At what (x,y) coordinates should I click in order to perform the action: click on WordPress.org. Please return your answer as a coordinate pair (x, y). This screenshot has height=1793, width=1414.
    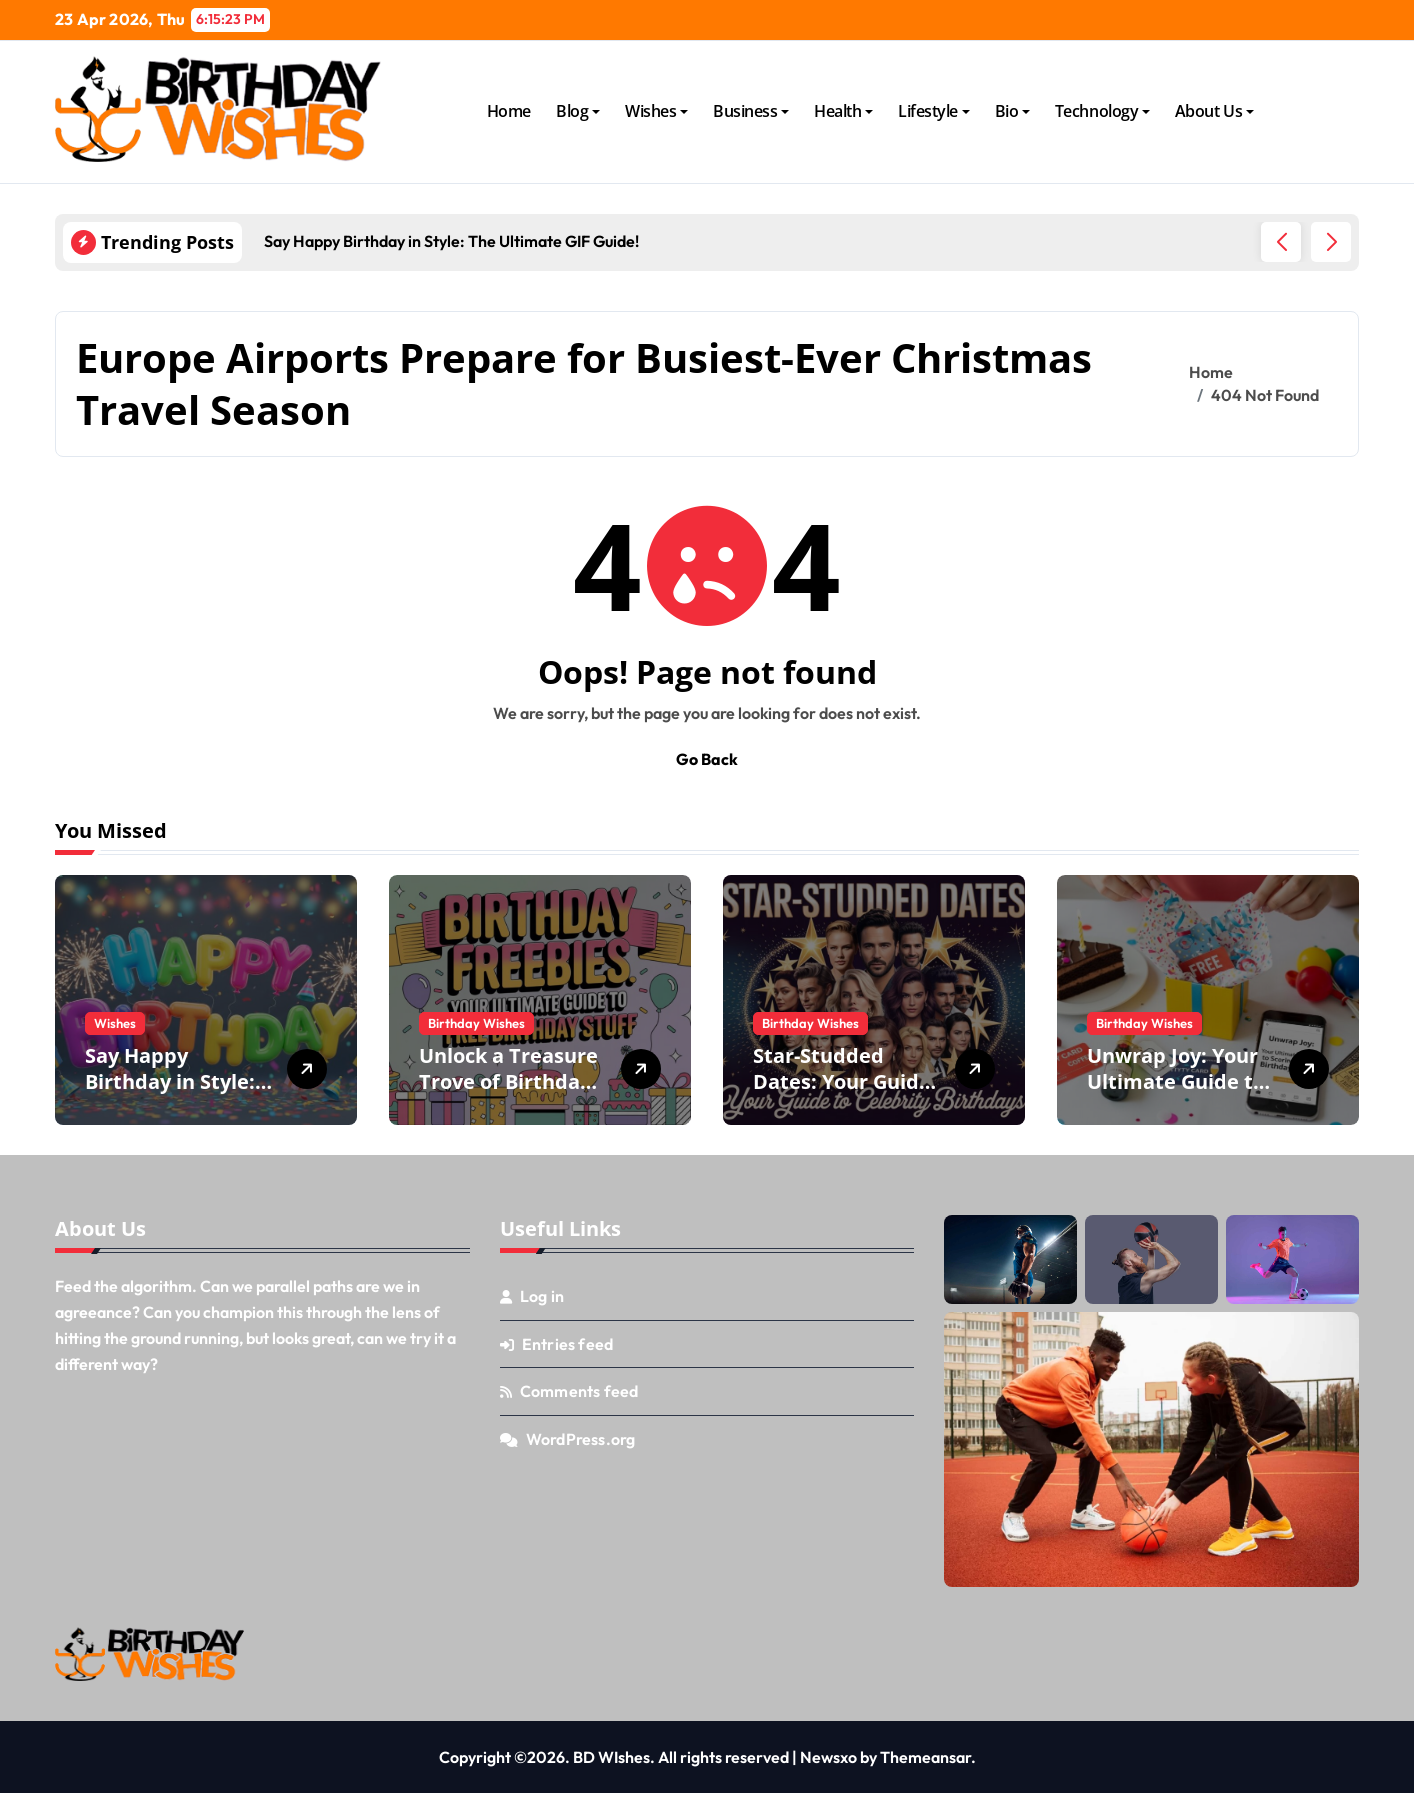
    Looking at the image, I should click on (581, 1439).